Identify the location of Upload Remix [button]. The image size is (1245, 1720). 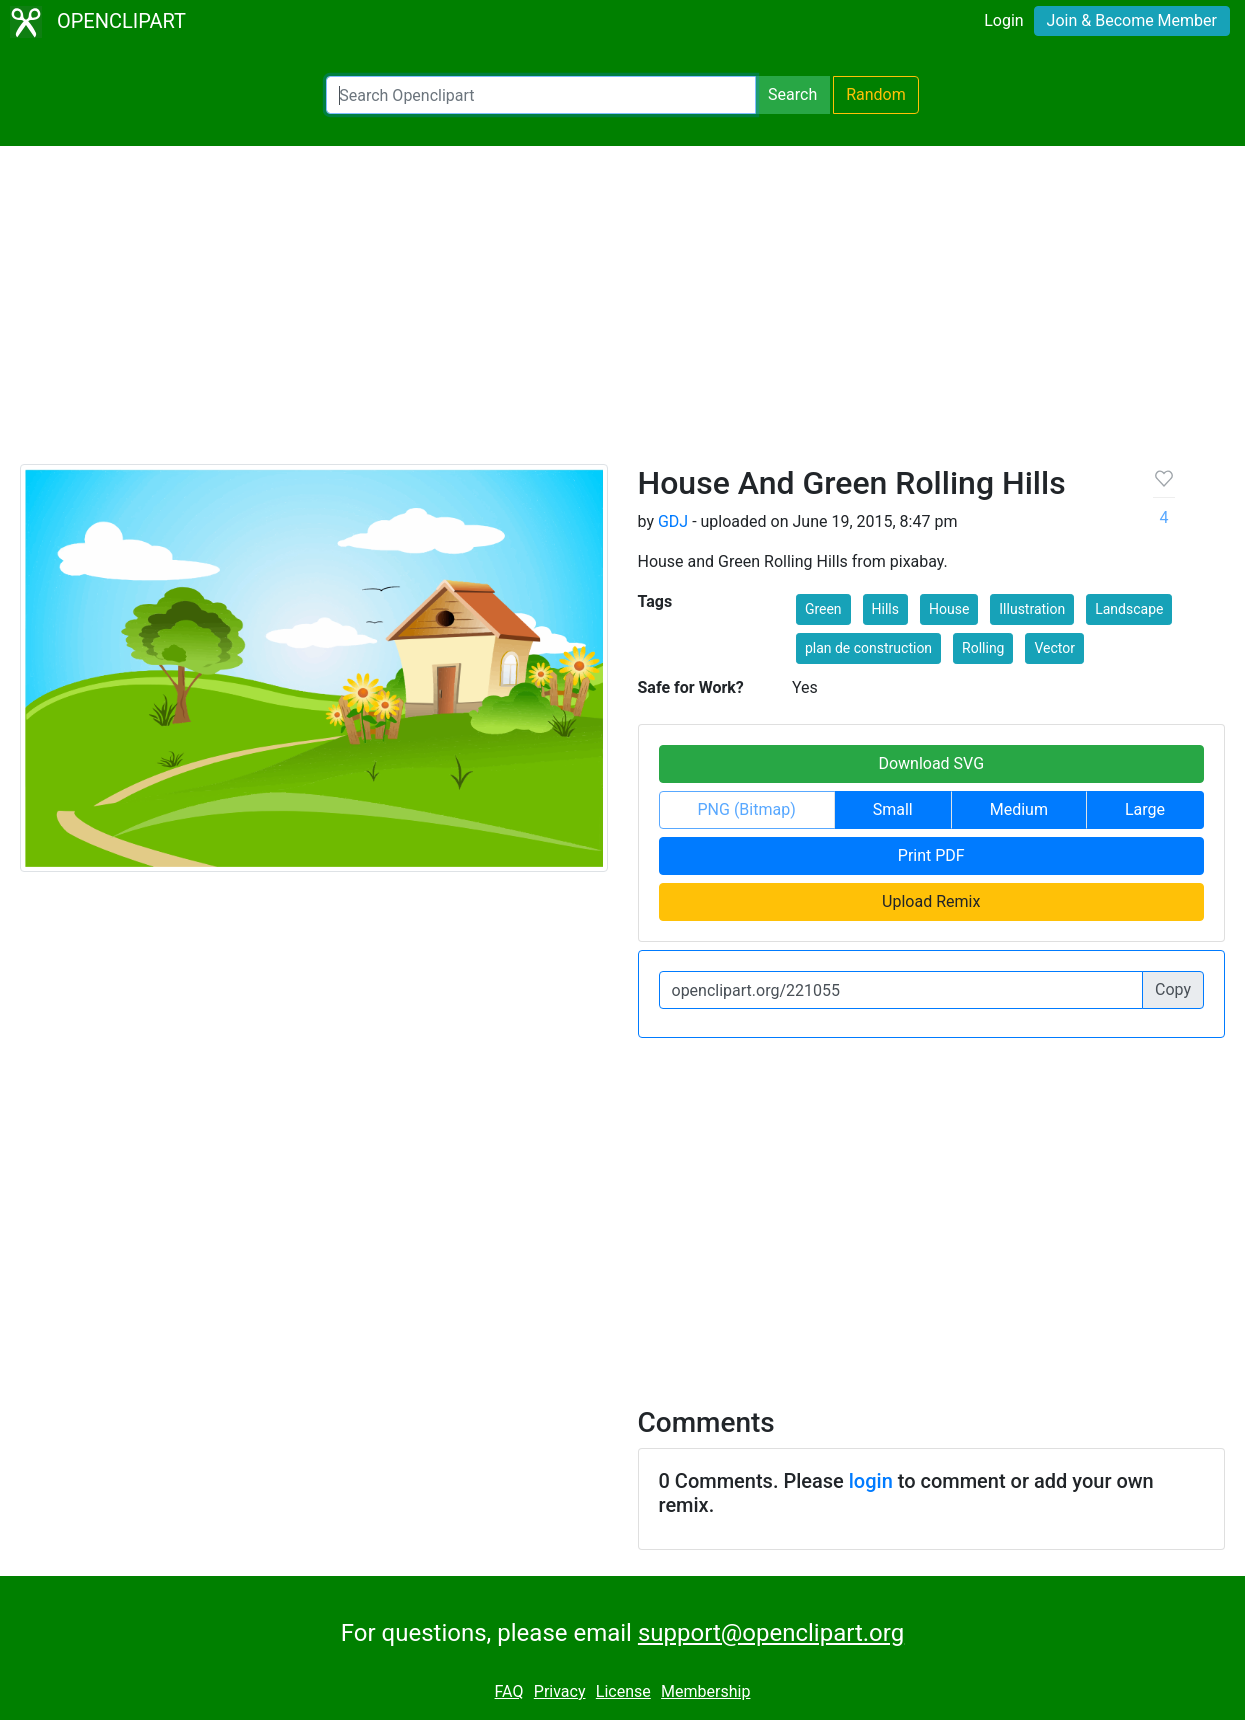
(931, 901).